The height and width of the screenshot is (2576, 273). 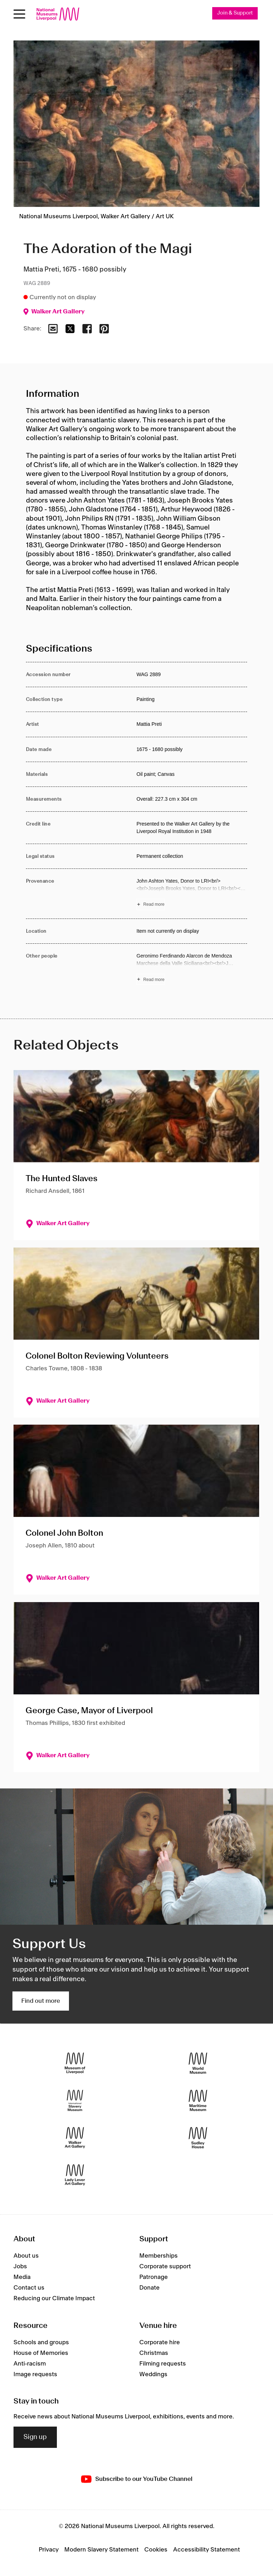 I want to click on Weddings, so click(x=153, y=2374).